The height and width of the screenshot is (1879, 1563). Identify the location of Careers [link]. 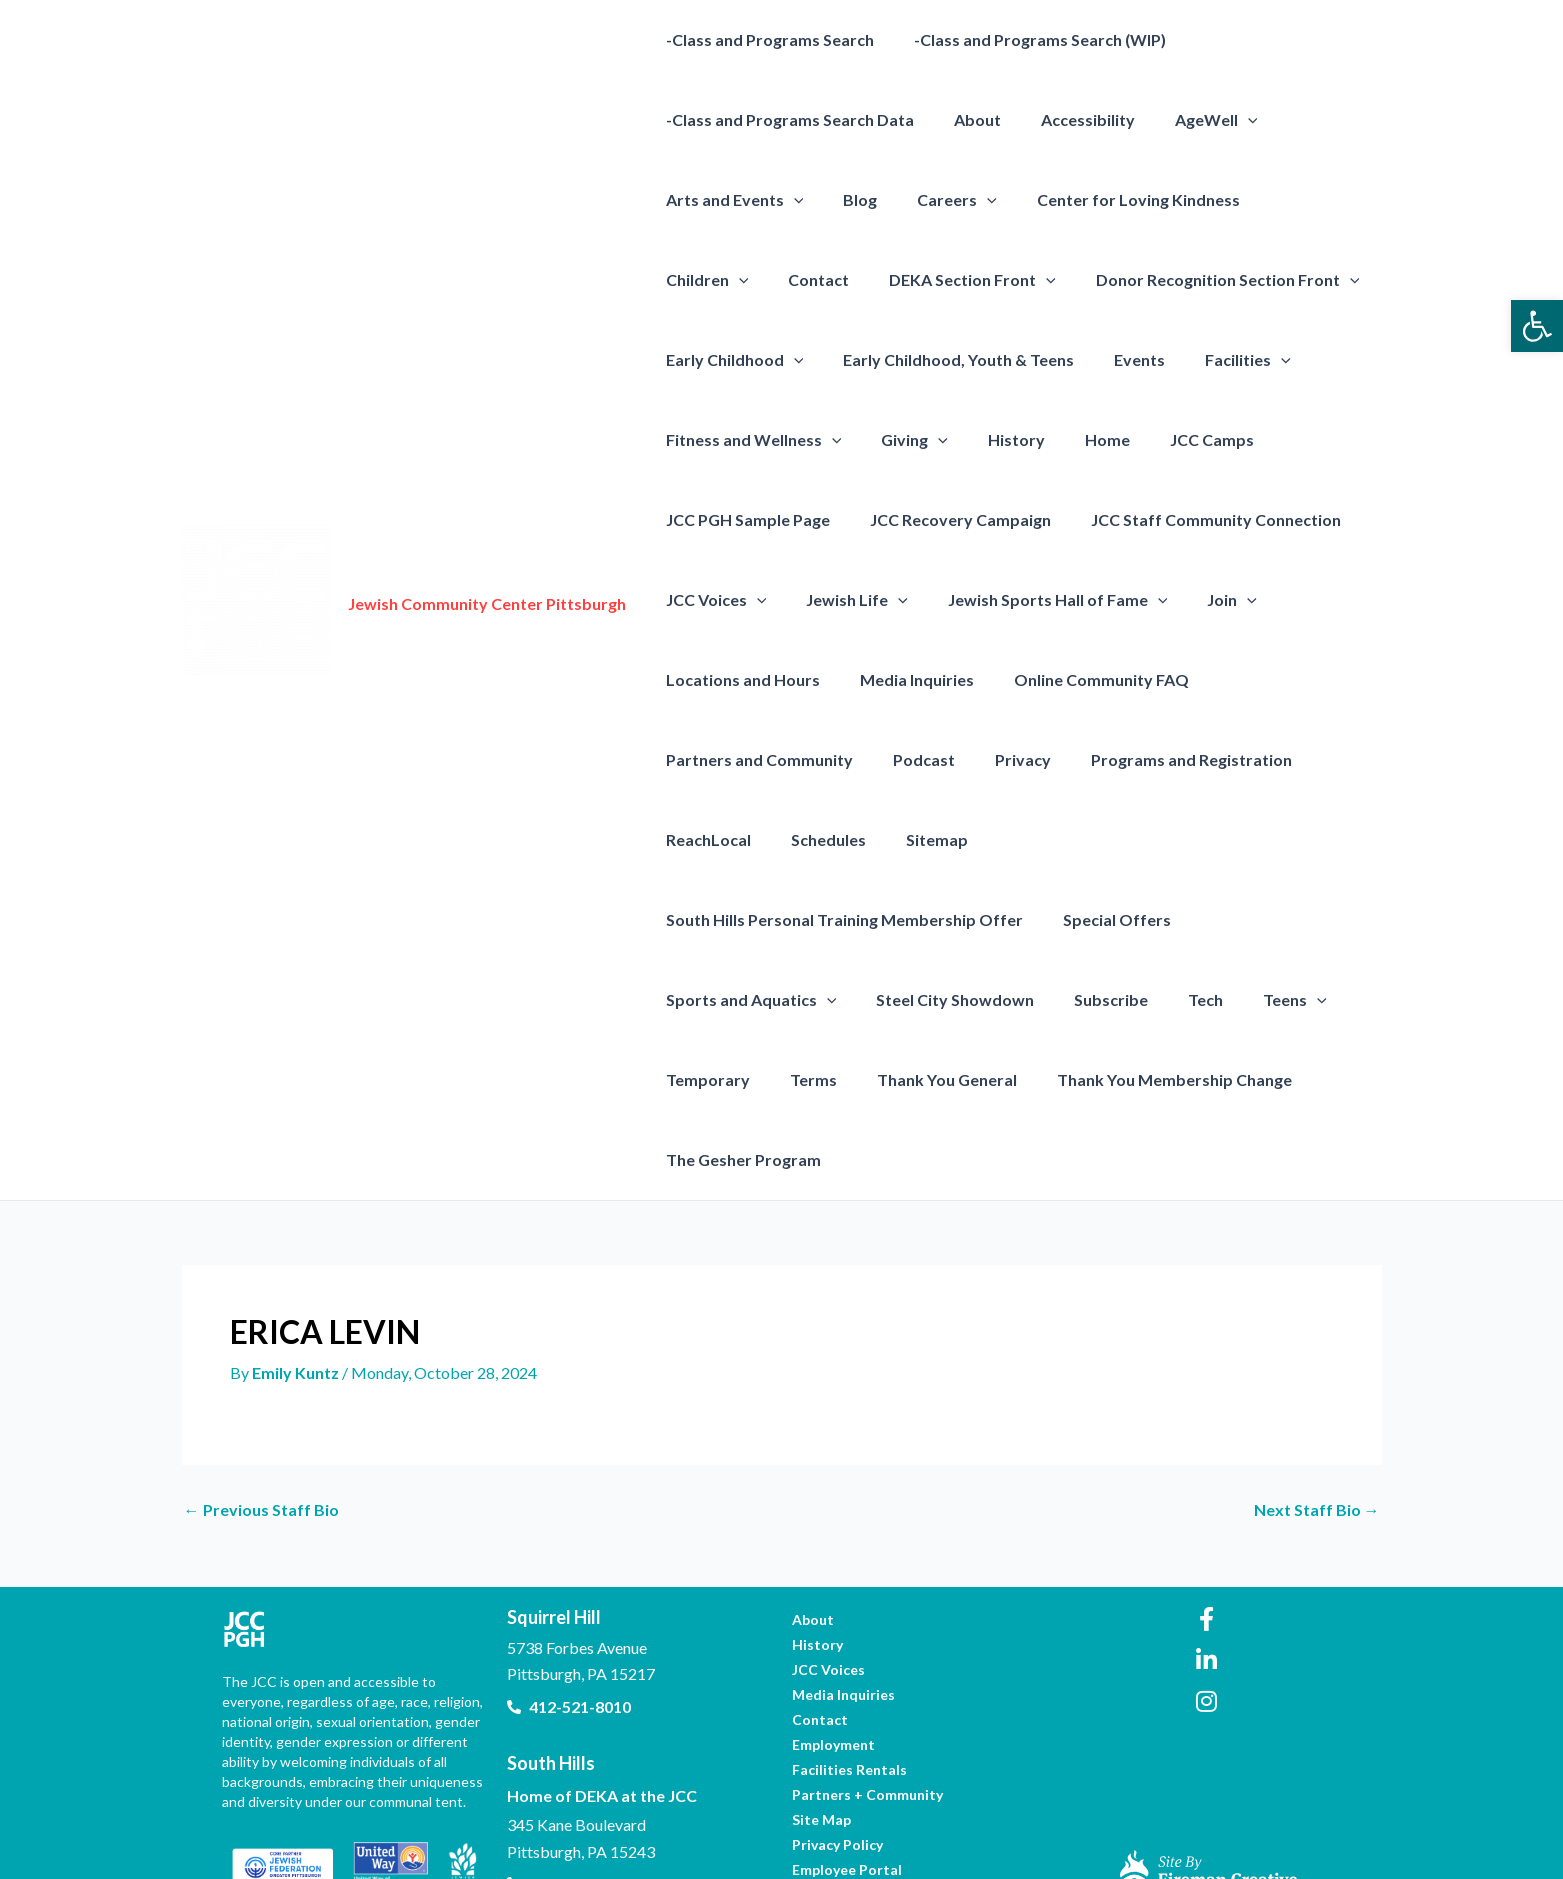
(937, 200).